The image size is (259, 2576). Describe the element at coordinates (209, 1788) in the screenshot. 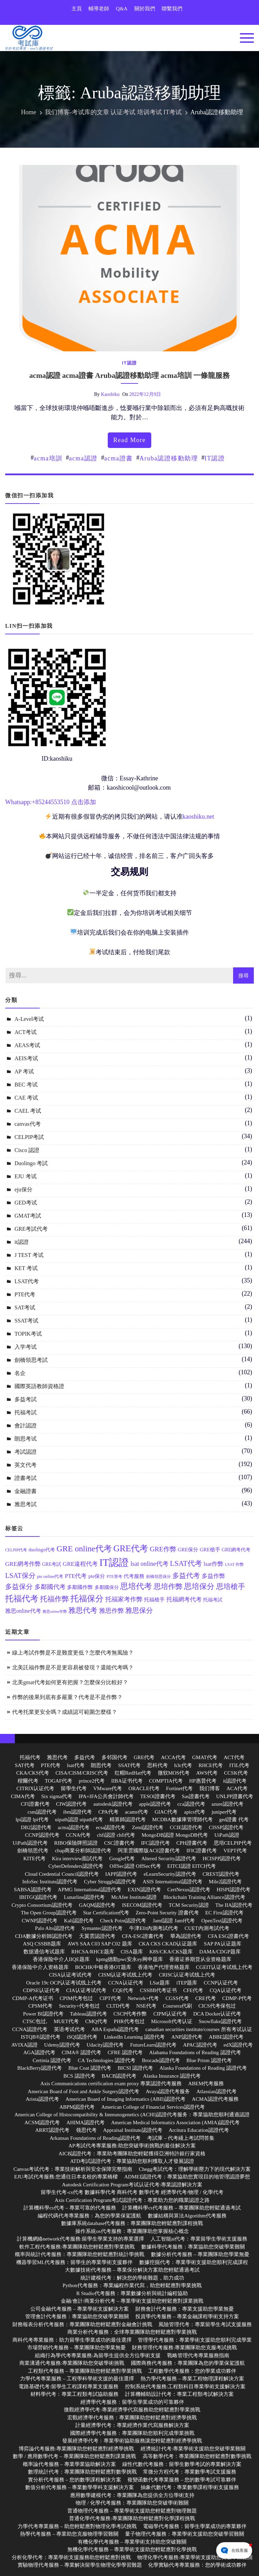

I see `我们博客` at that location.